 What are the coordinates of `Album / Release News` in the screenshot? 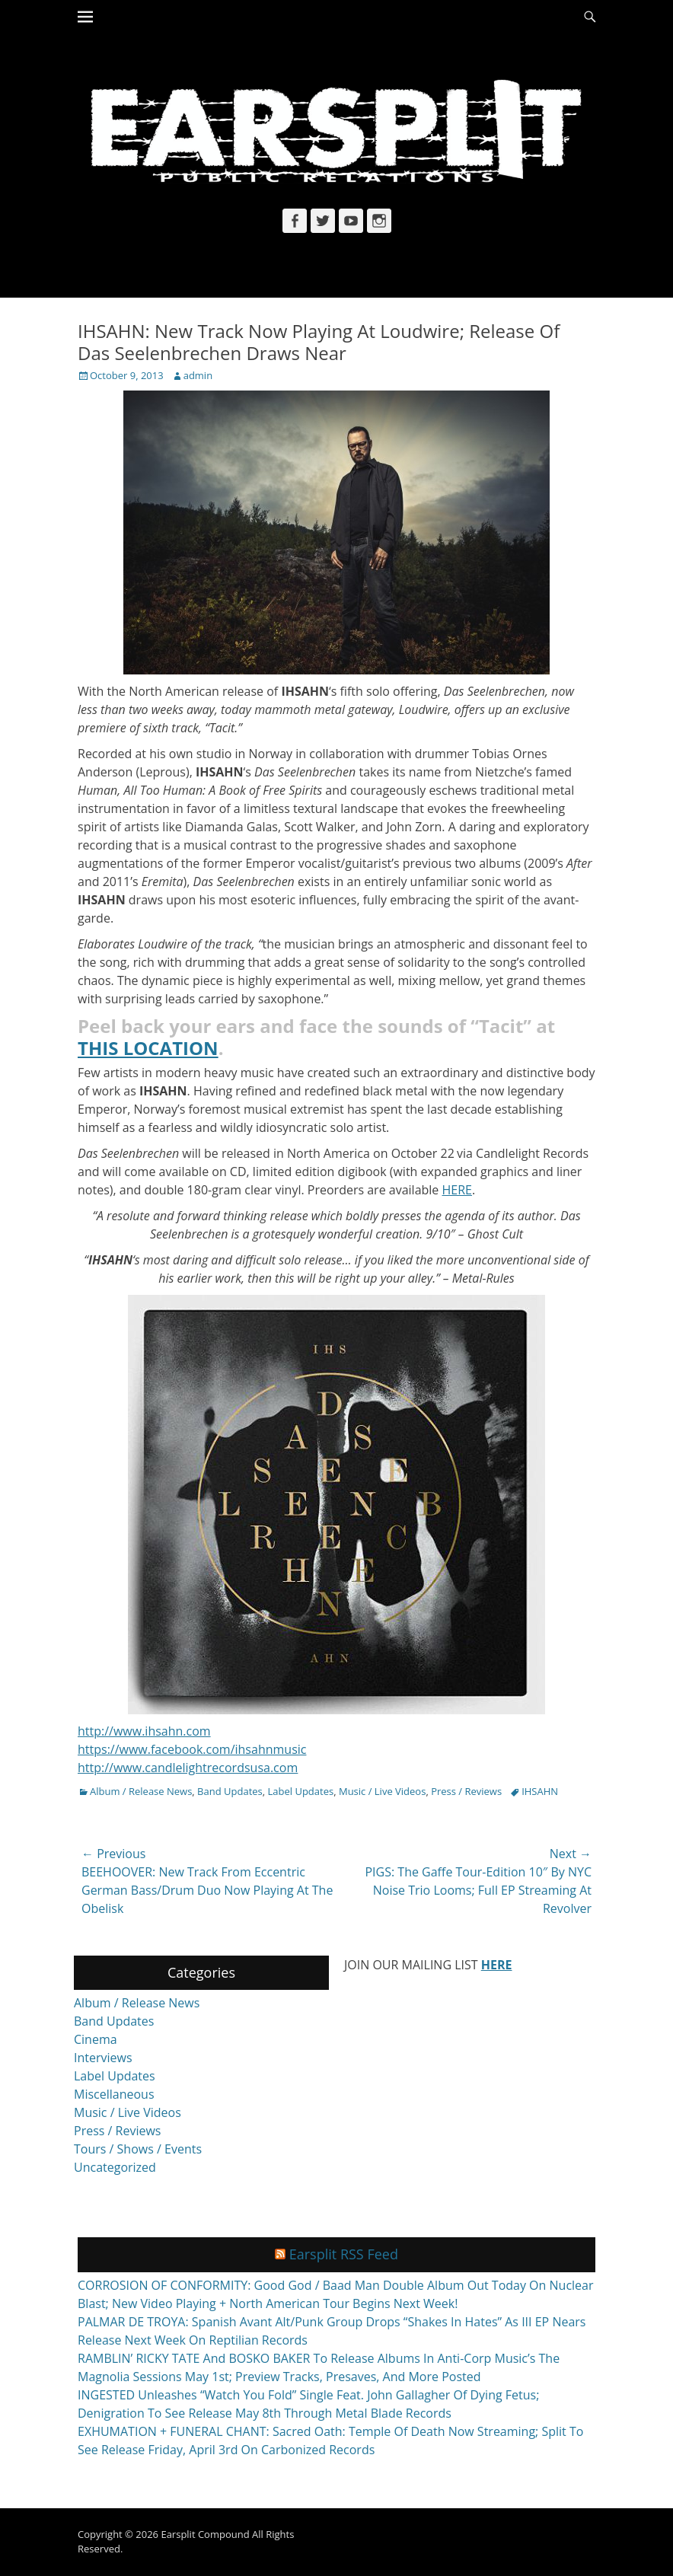 It's located at (141, 1791).